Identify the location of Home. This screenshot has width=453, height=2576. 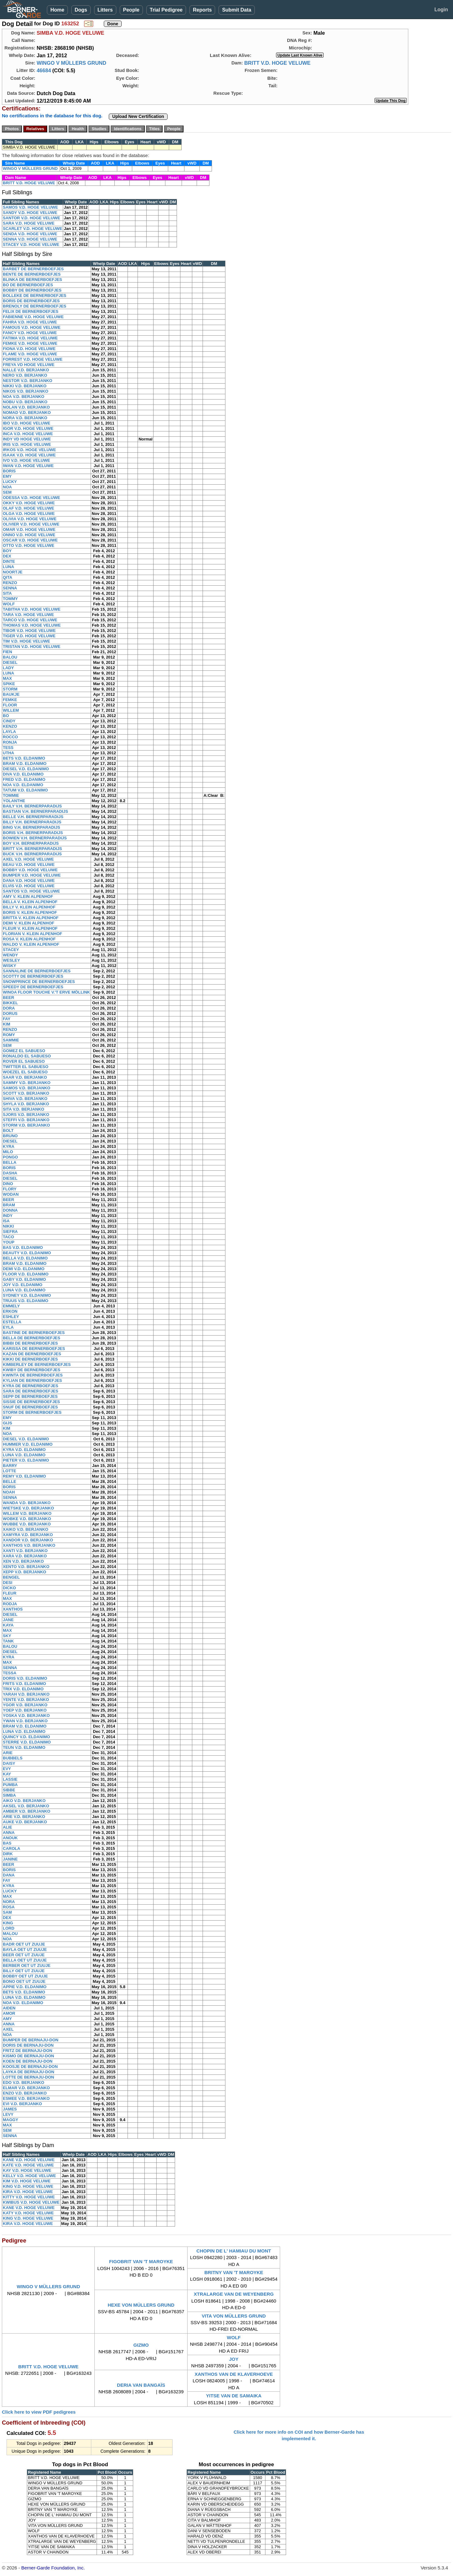
(57, 10).